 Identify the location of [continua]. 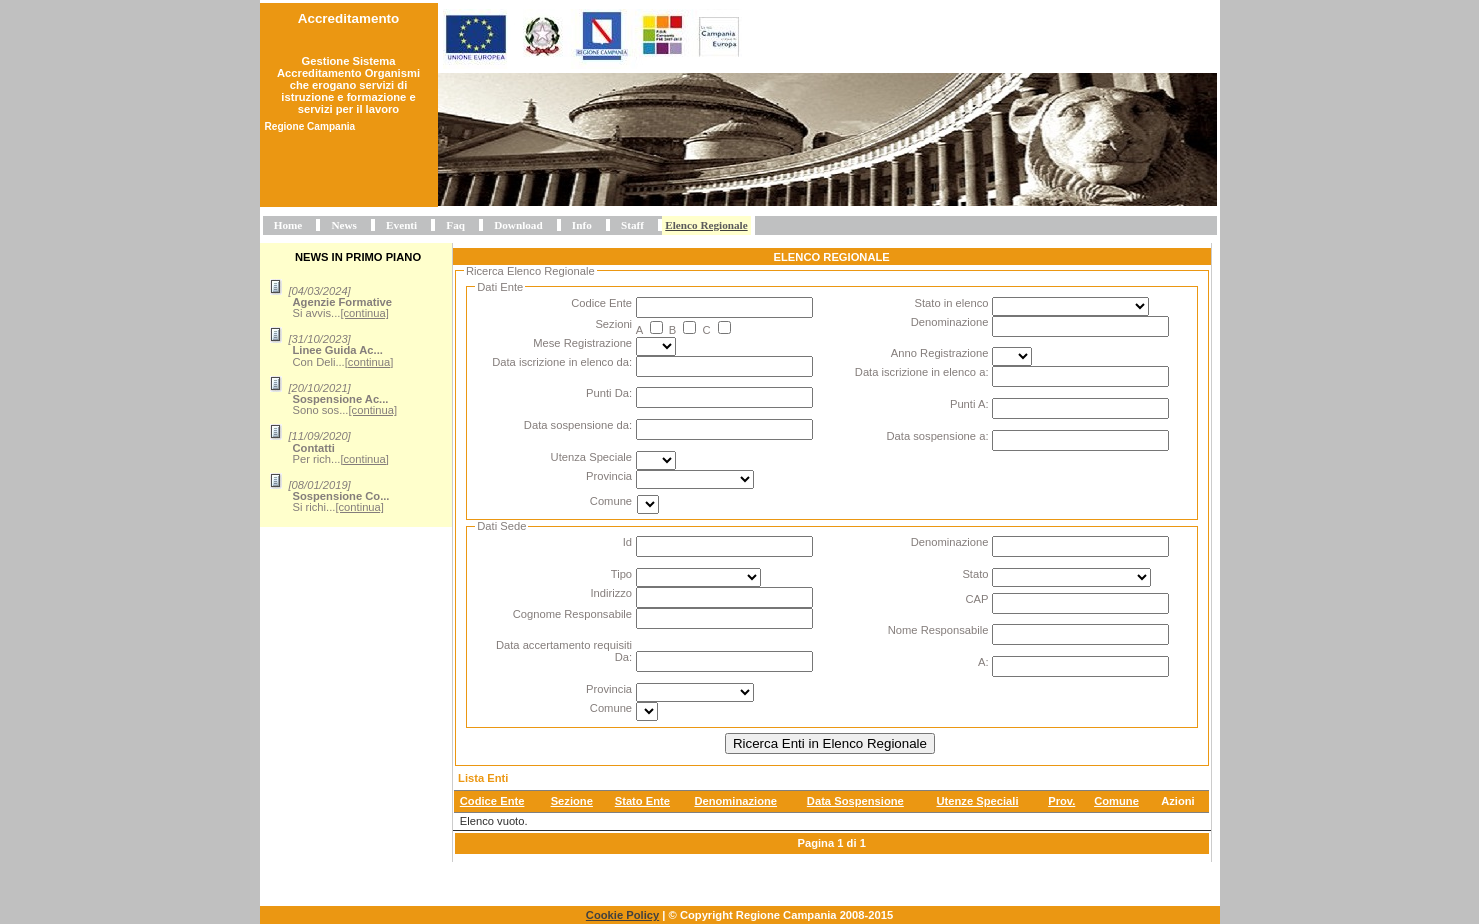
(364, 313).